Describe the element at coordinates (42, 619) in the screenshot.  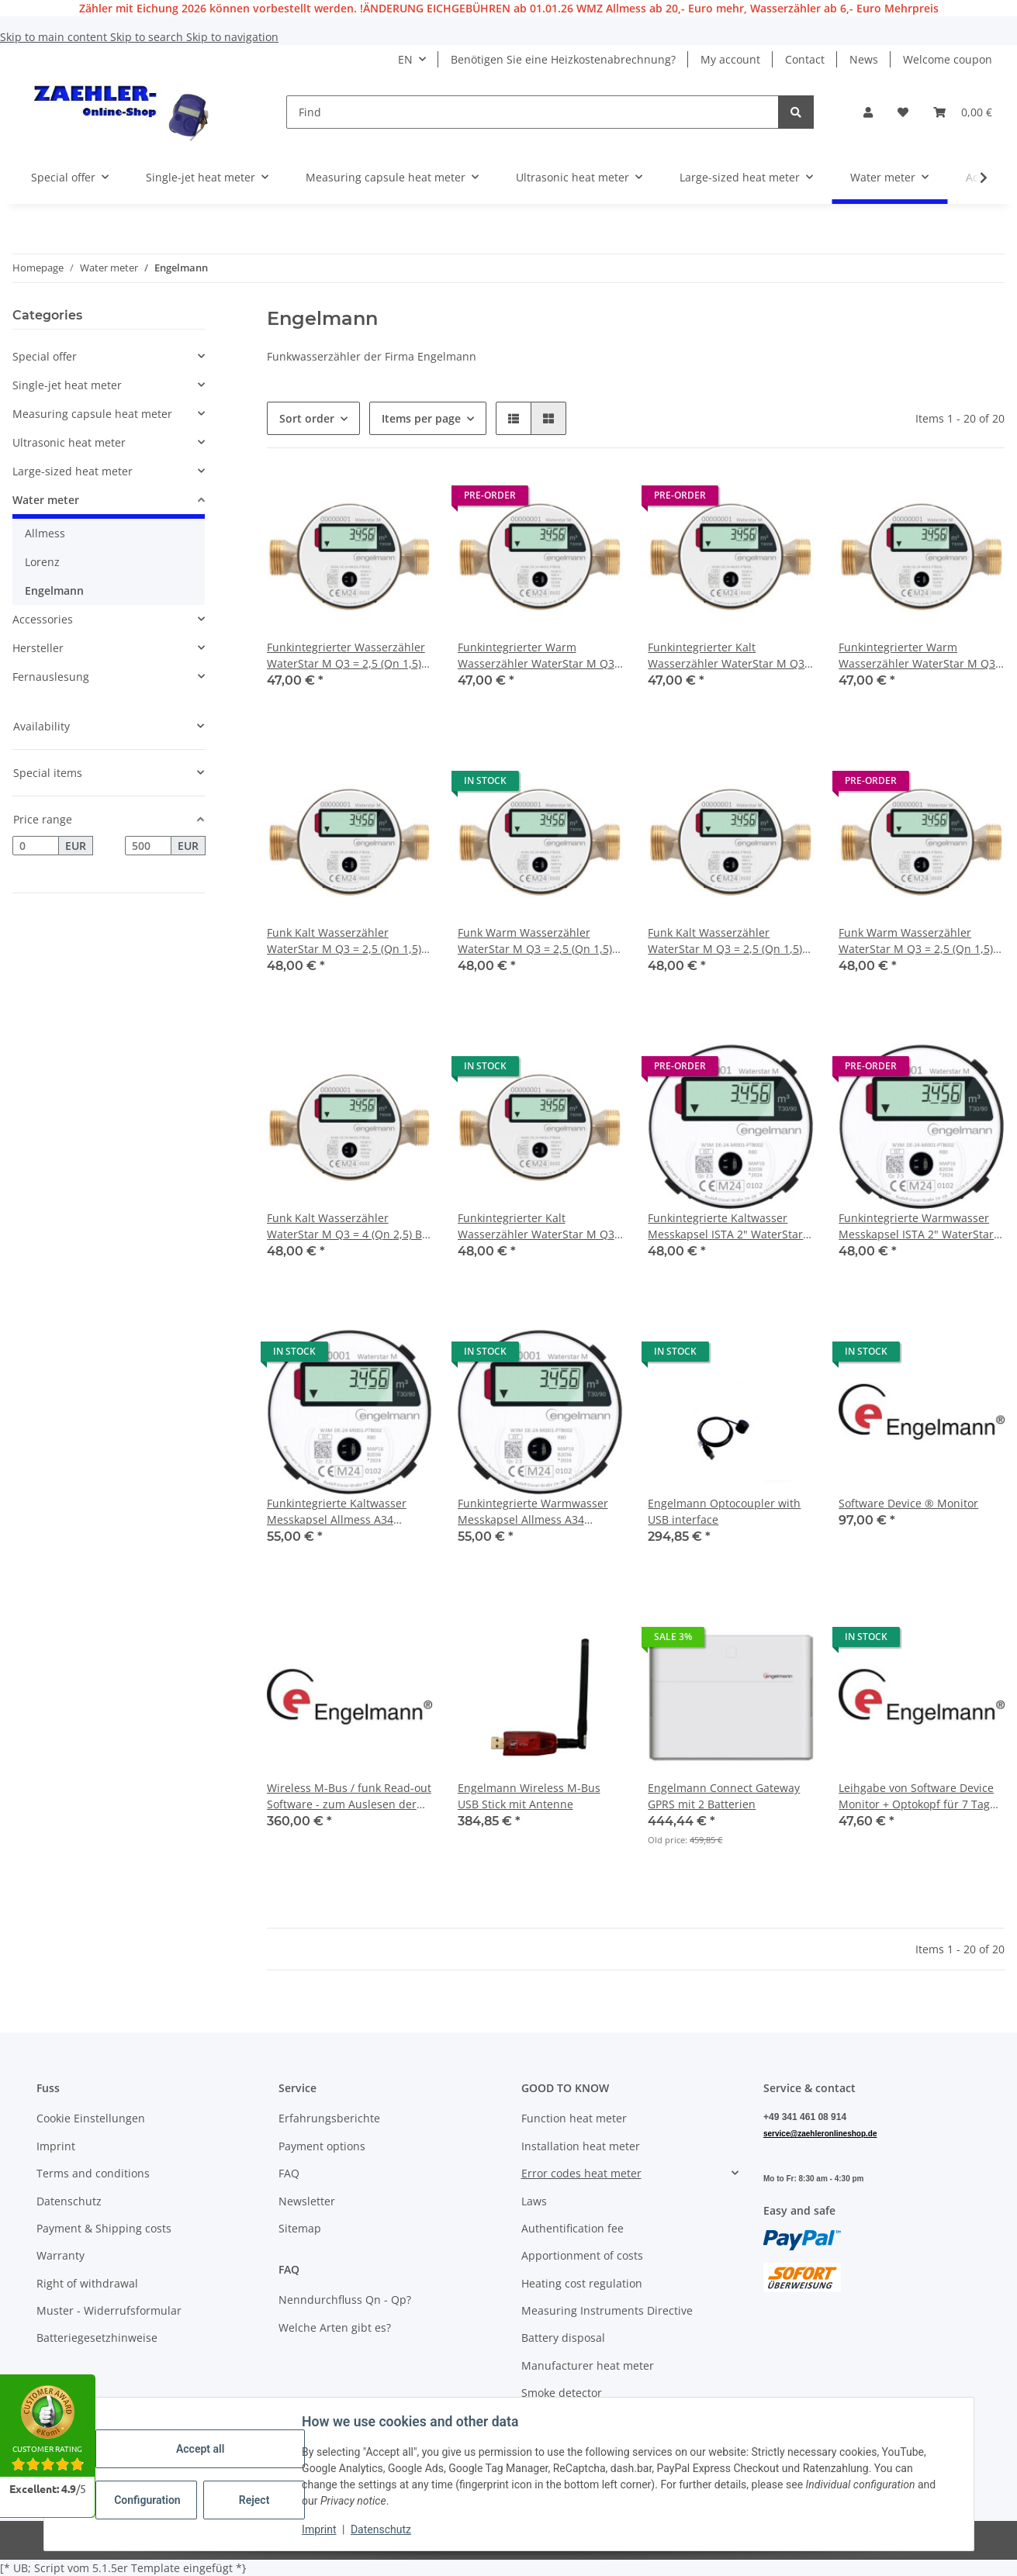
I see `Accessories` at that location.